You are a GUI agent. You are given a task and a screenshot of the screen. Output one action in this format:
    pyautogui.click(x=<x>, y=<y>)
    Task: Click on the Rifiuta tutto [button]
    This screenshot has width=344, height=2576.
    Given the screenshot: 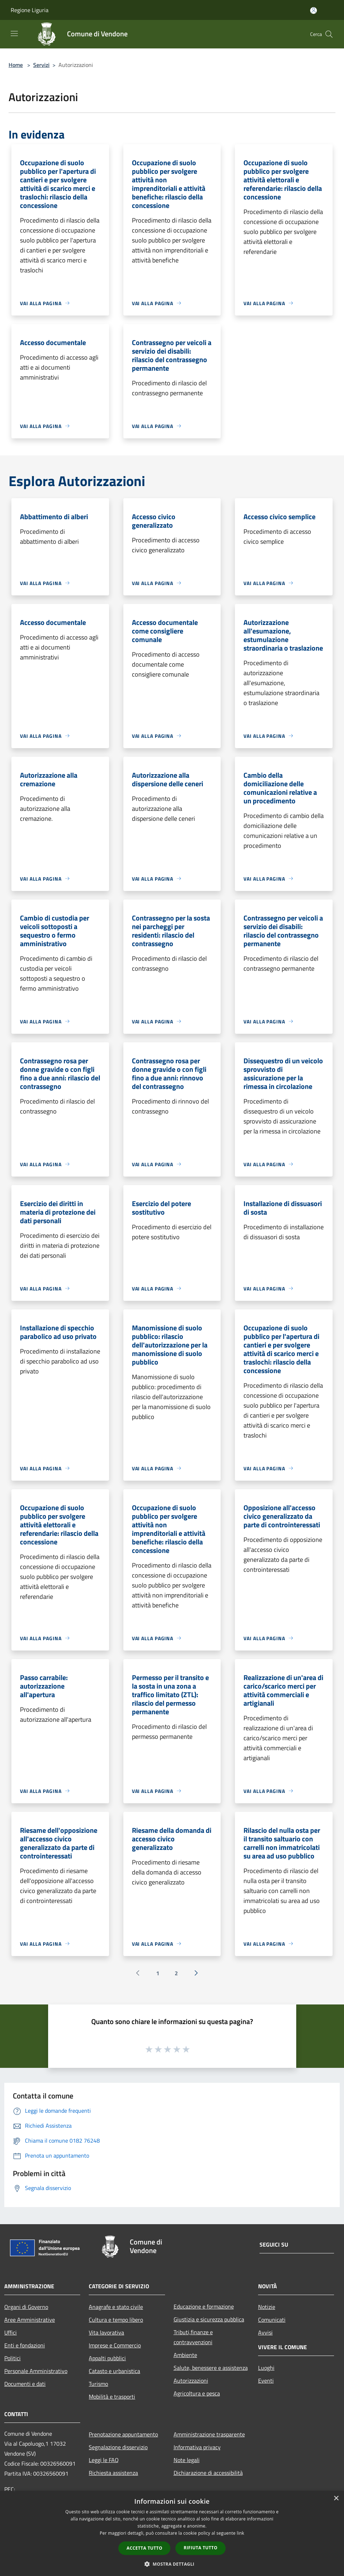 What is the action you would take?
    pyautogui.click(x=200, y=2548)
    